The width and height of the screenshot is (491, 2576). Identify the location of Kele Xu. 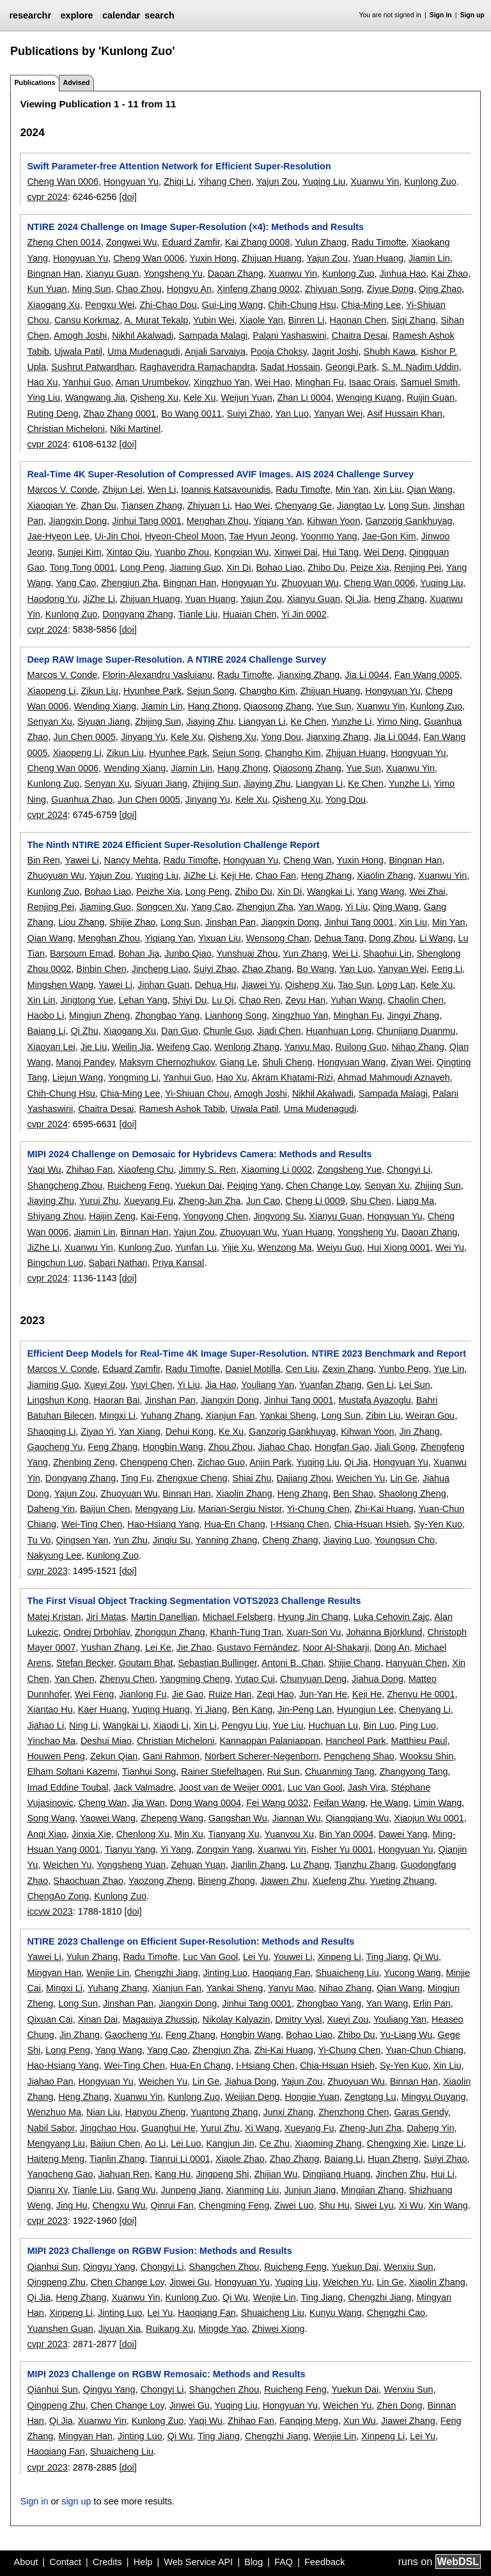
(199, 397).